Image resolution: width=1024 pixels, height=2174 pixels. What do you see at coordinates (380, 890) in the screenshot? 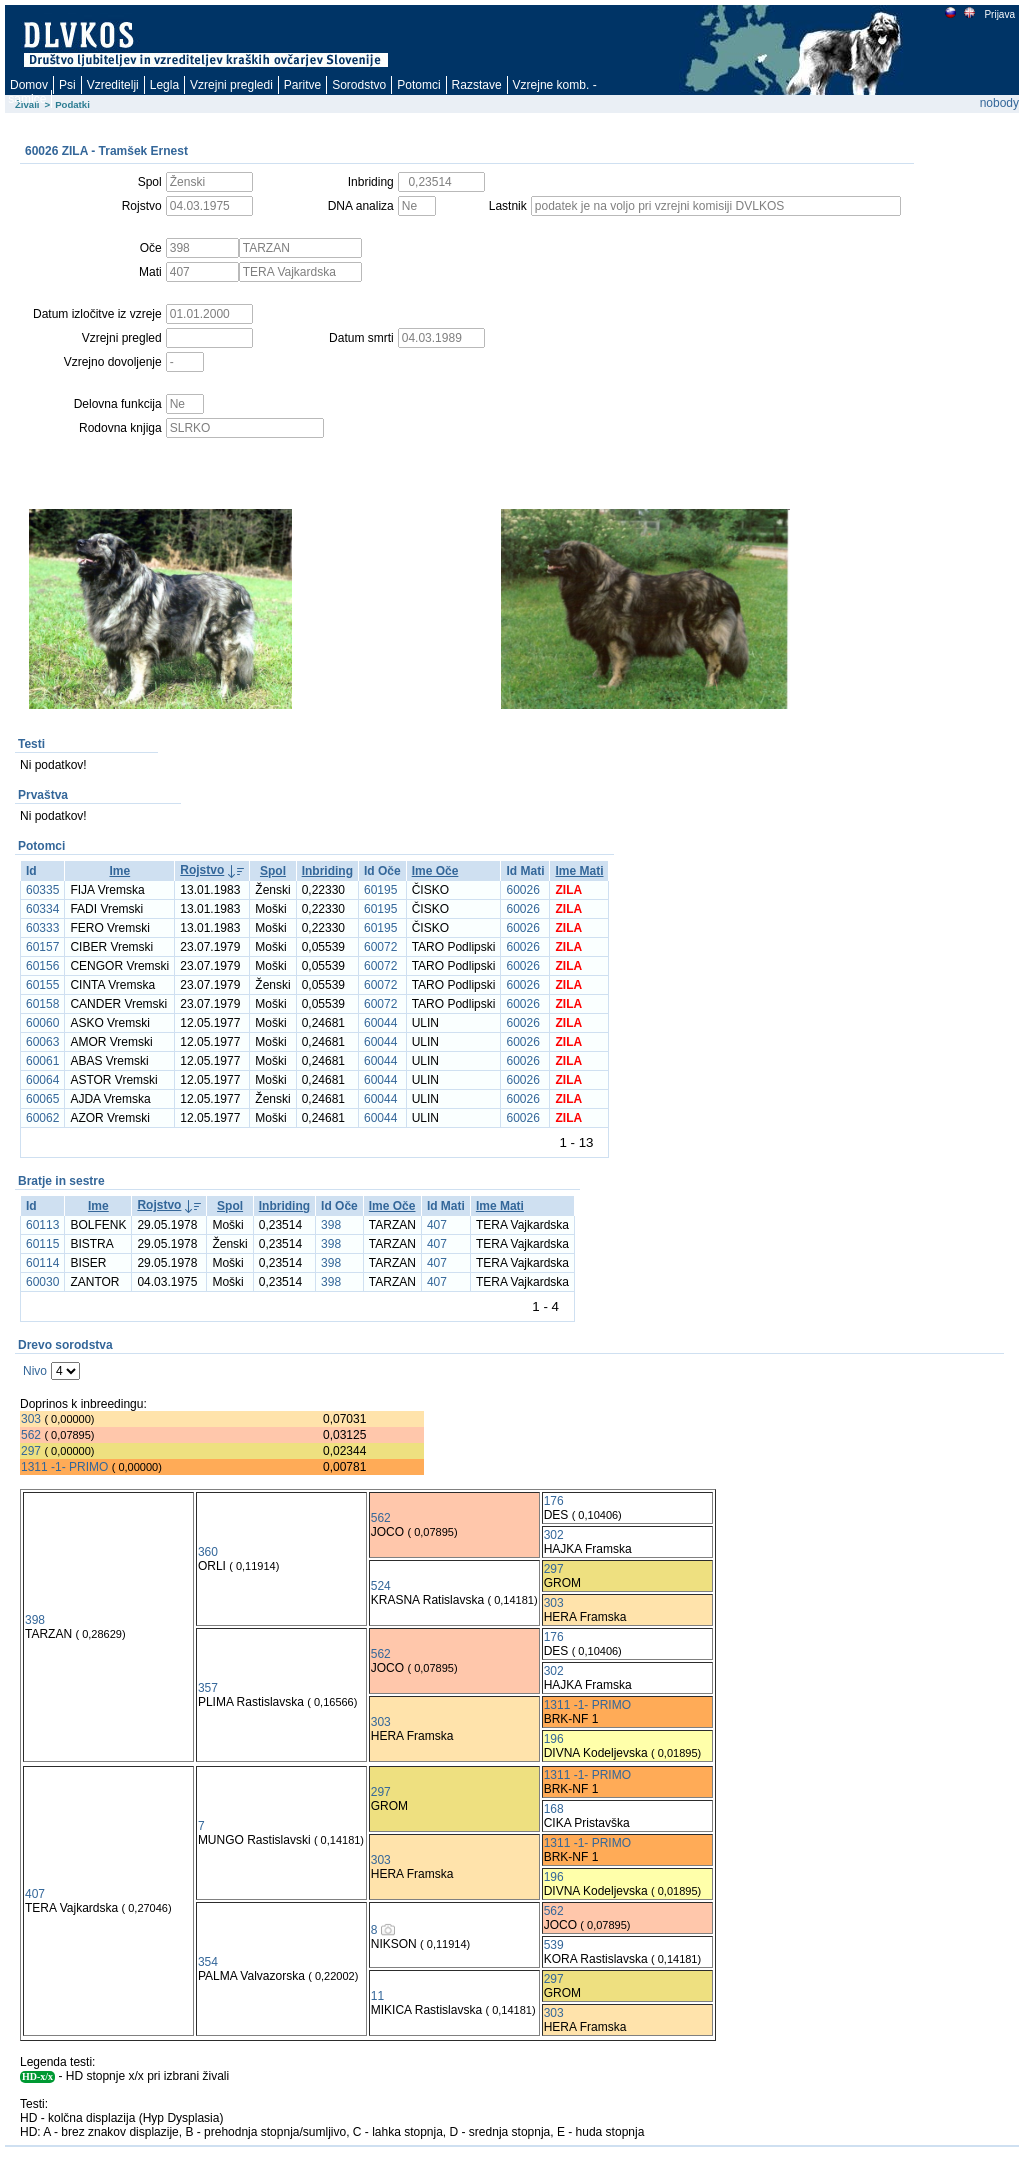
I see `60195` at bounding box center [380, 890].